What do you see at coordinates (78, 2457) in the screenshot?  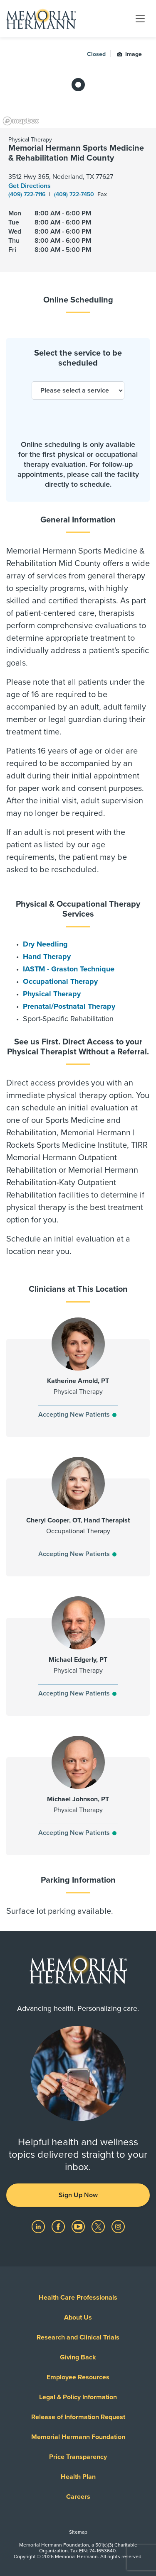 I see `Price Transparency` at bounding box center [78, 2457].